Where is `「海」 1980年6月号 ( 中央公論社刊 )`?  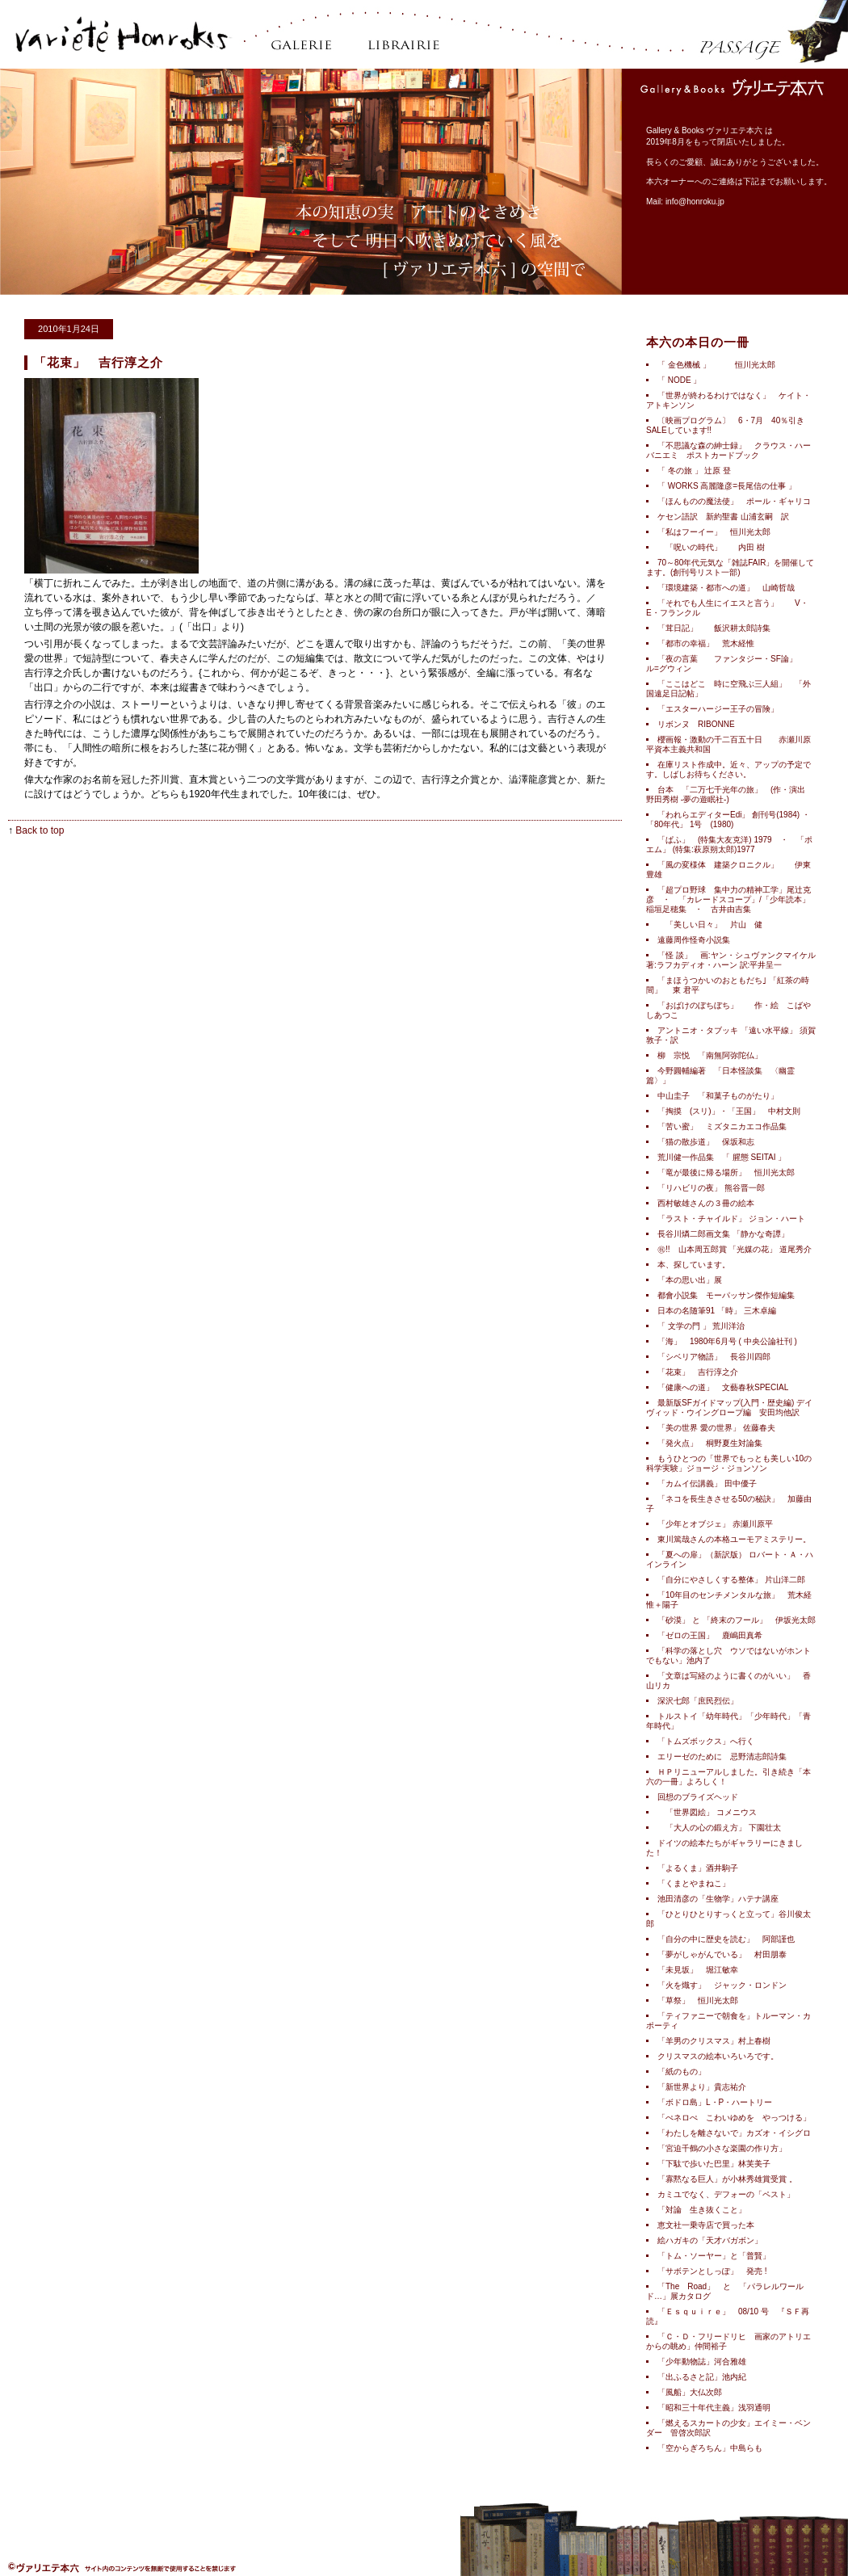
「海」 1980年6月号 ( 中央公論社刊 ) is located at coordinates (727, 1341).